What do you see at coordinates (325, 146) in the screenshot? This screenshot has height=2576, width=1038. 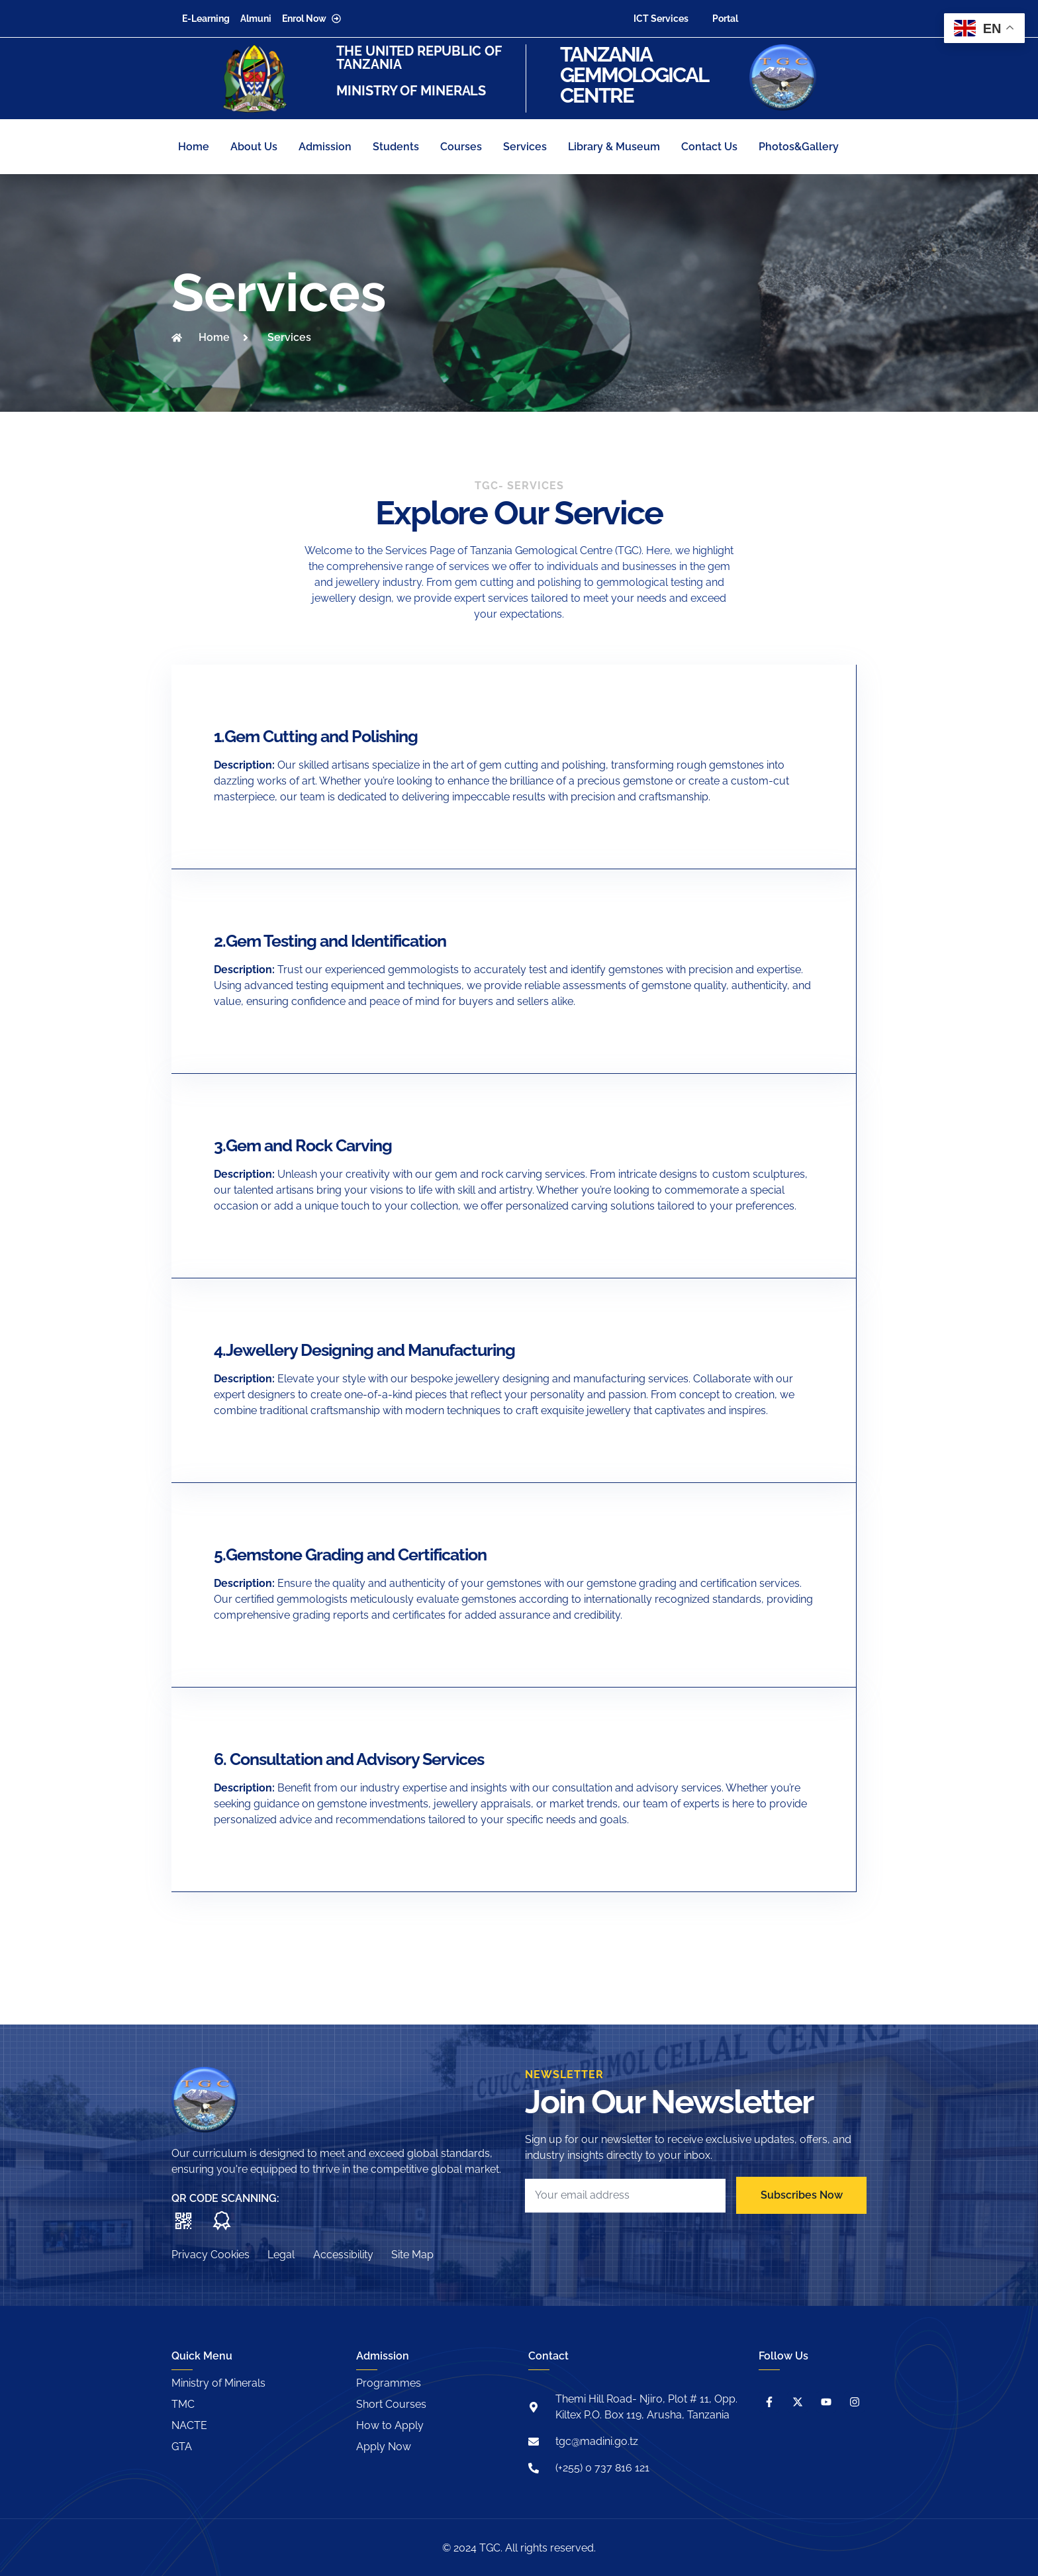 I see `Admission` at bounding box center [325, 146].